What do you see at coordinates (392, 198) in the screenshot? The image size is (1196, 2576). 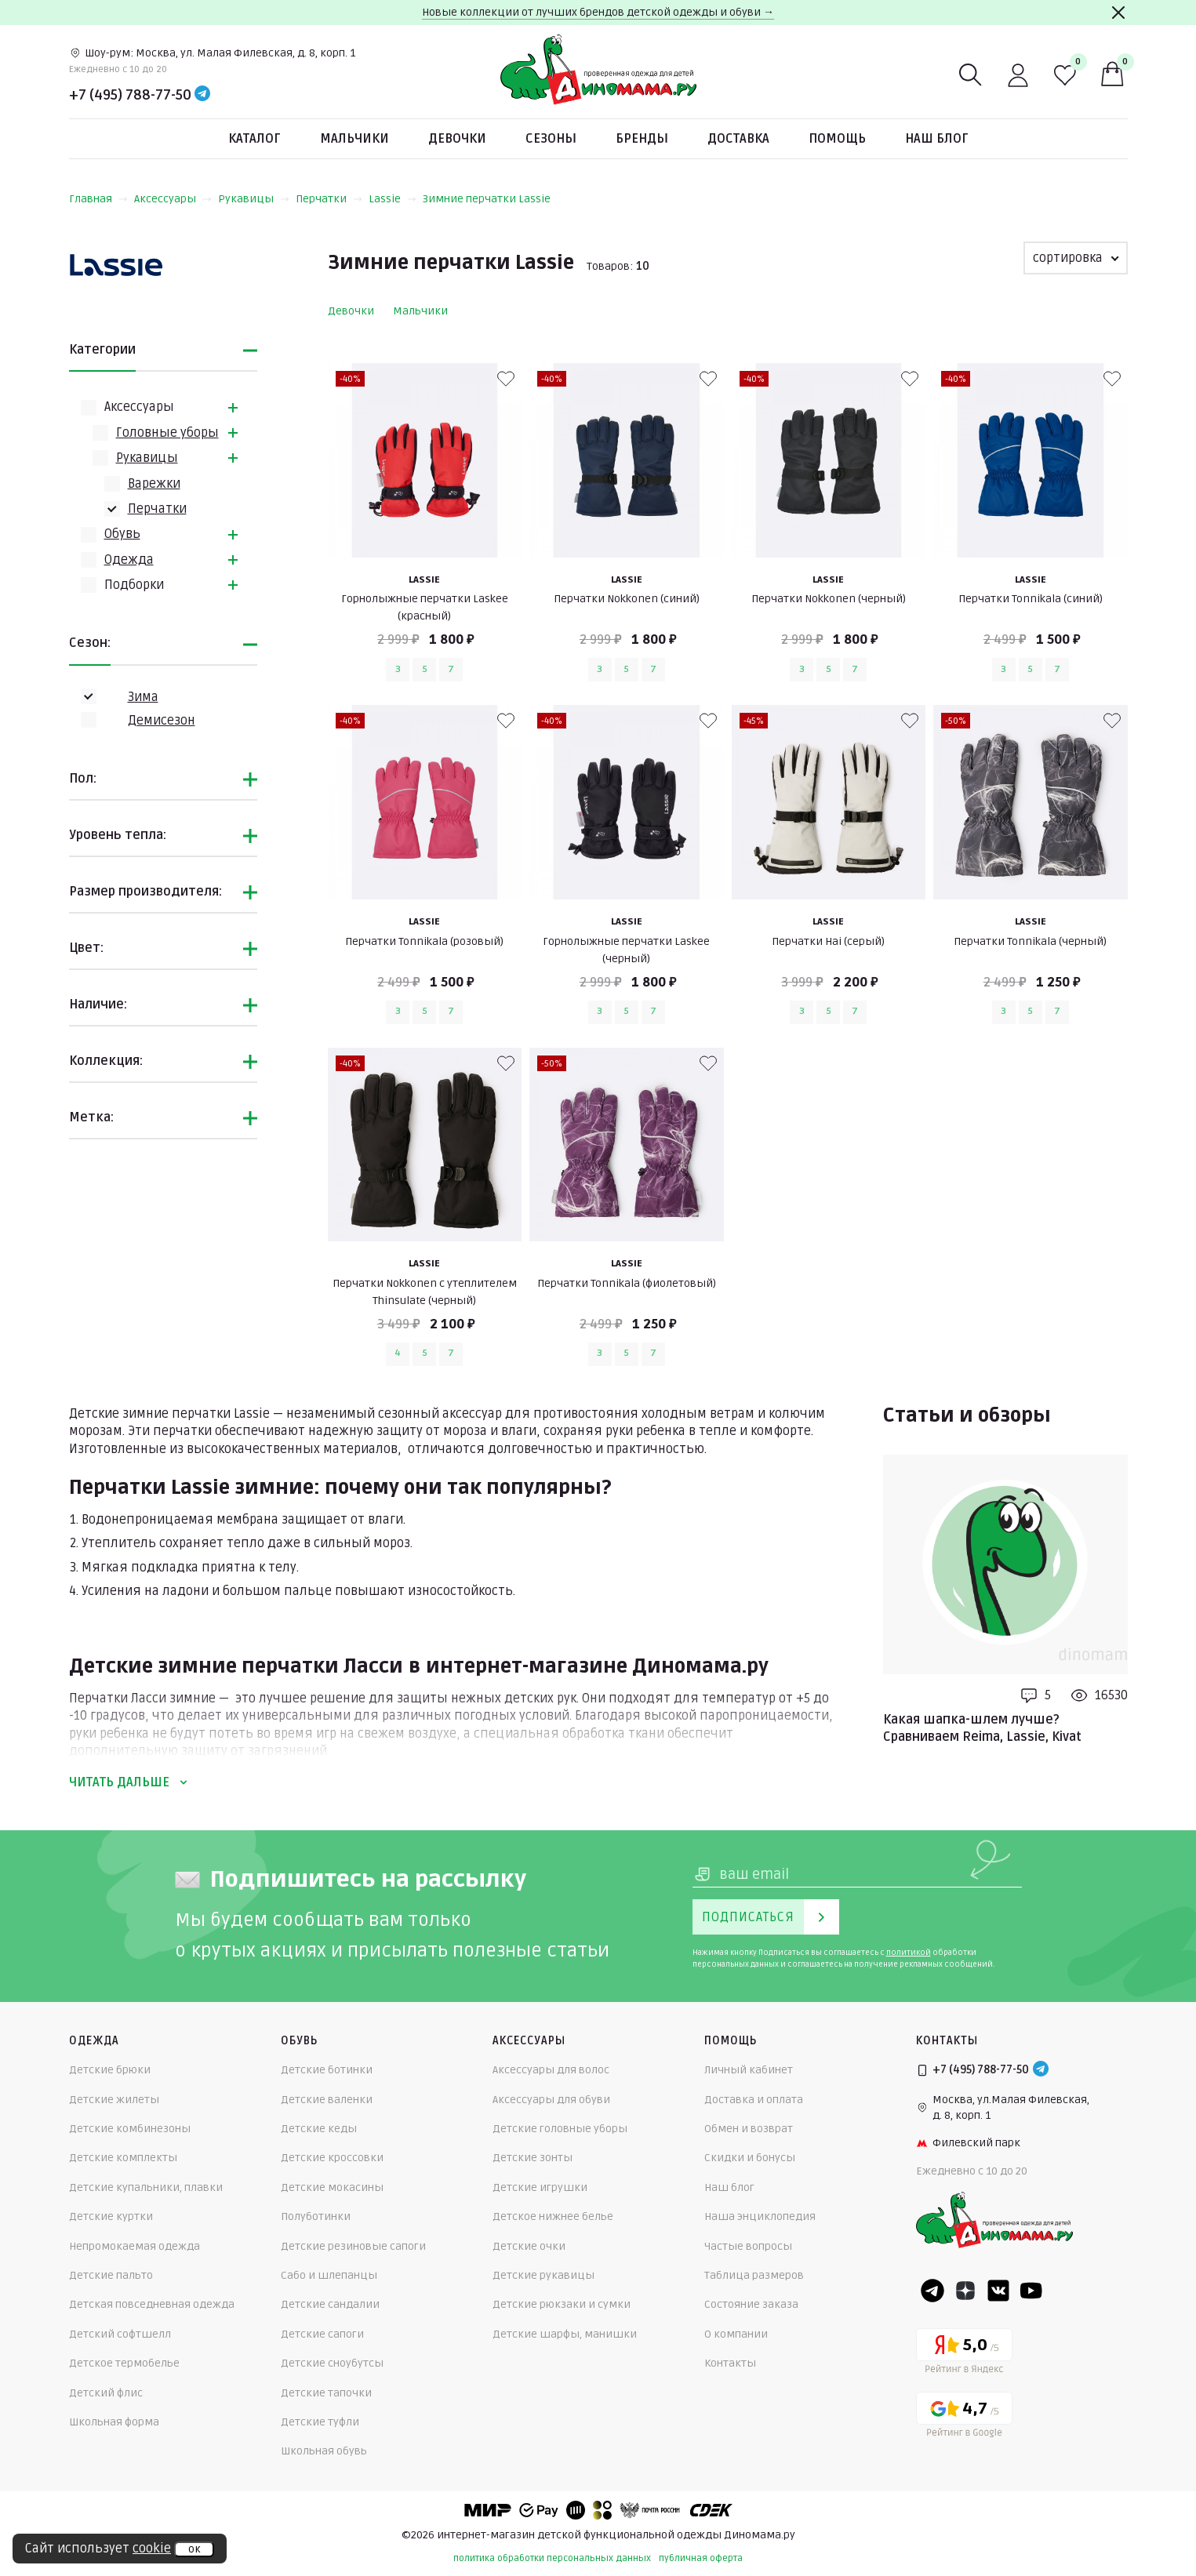 I see `Lassie` at bounding box center [392, 198].